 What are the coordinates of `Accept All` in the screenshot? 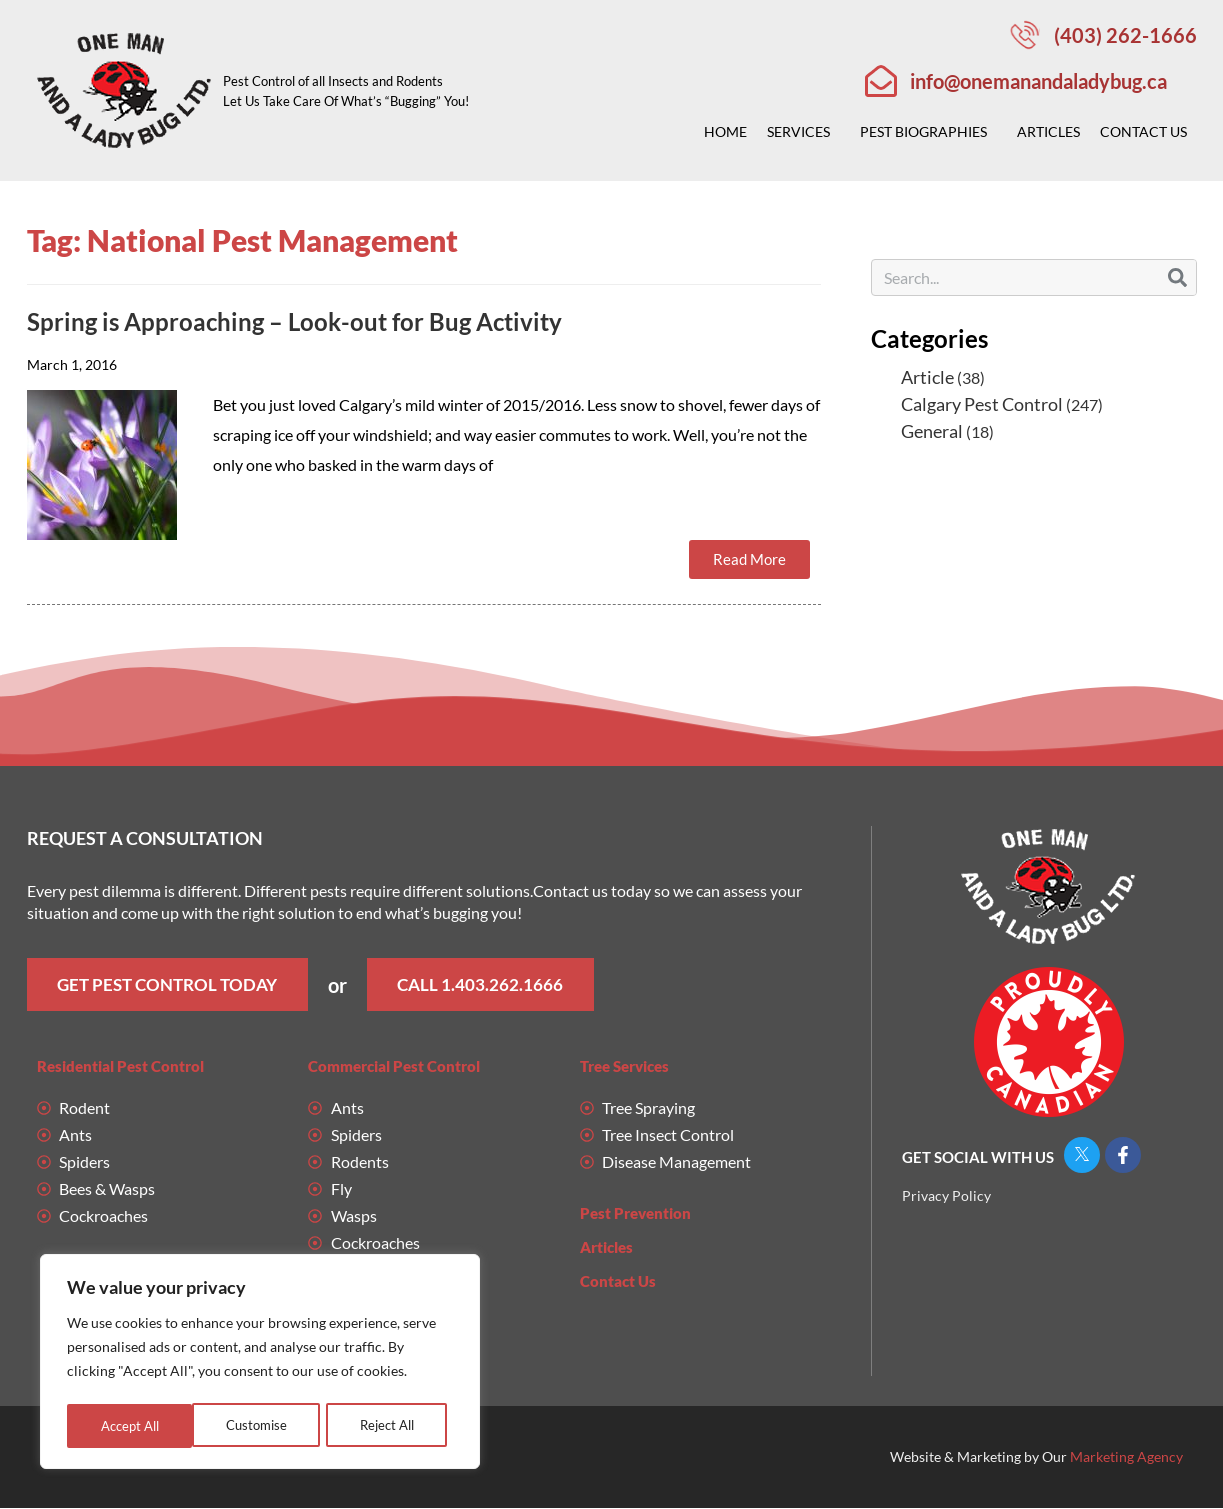 It's located at (390, 1425).